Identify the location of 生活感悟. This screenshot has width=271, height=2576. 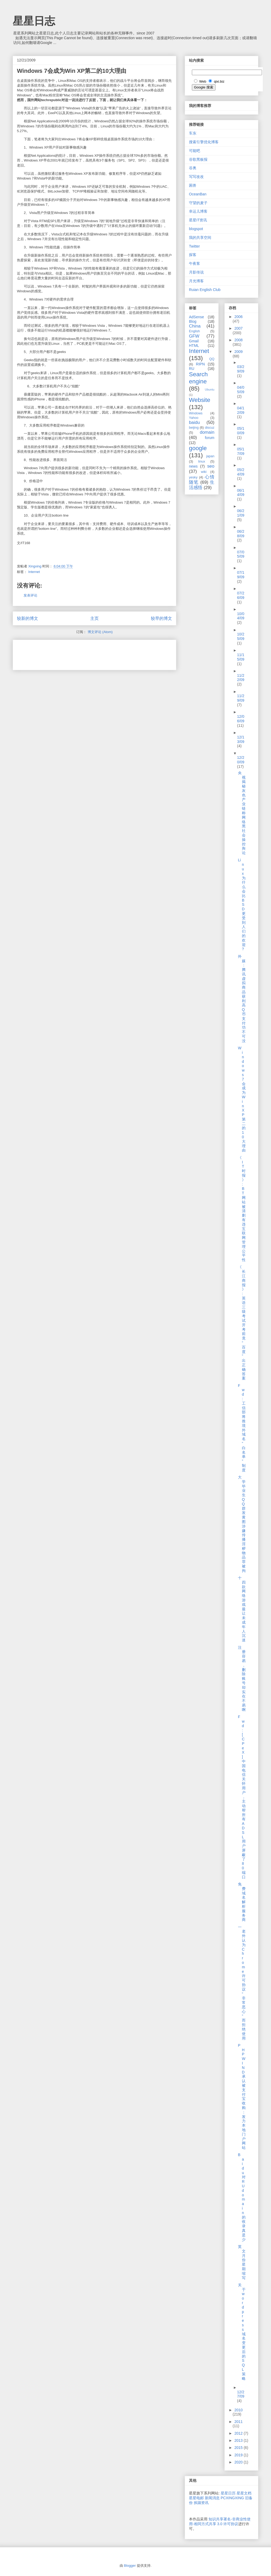
(201, 485).